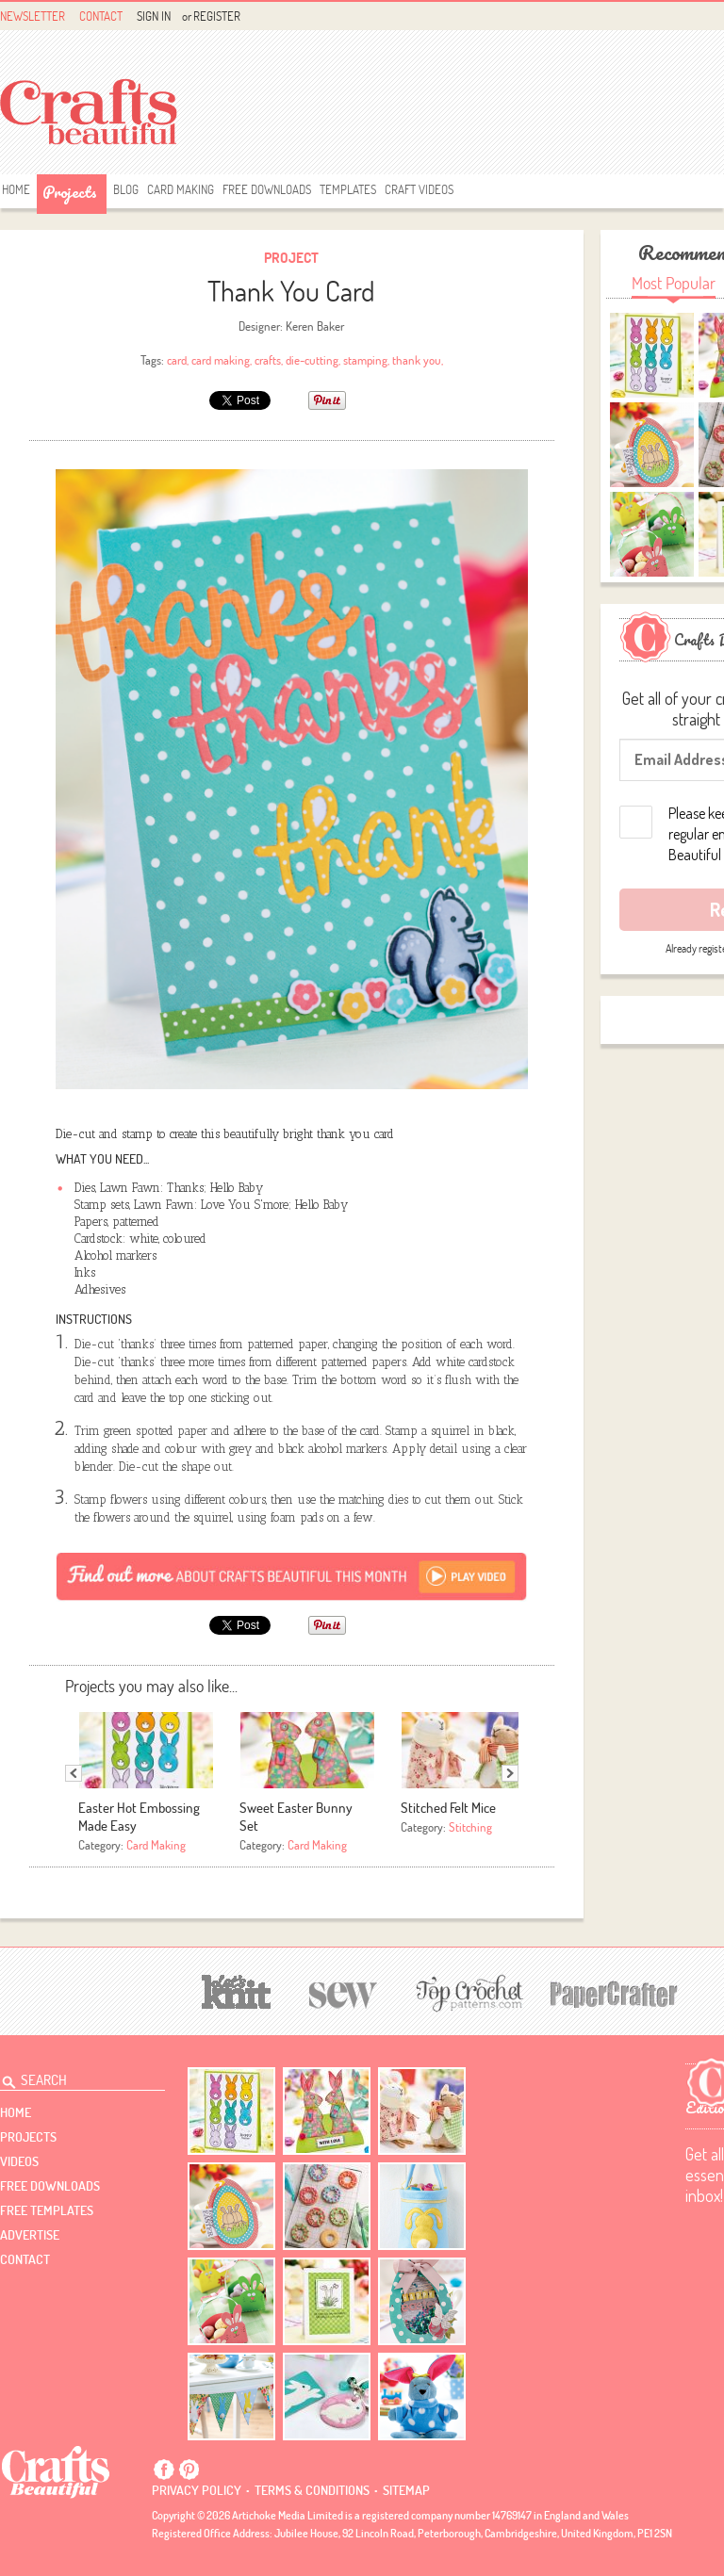 This screenshot has width=724, height=2576. I want to click on Most Popular, so click(674, 283).